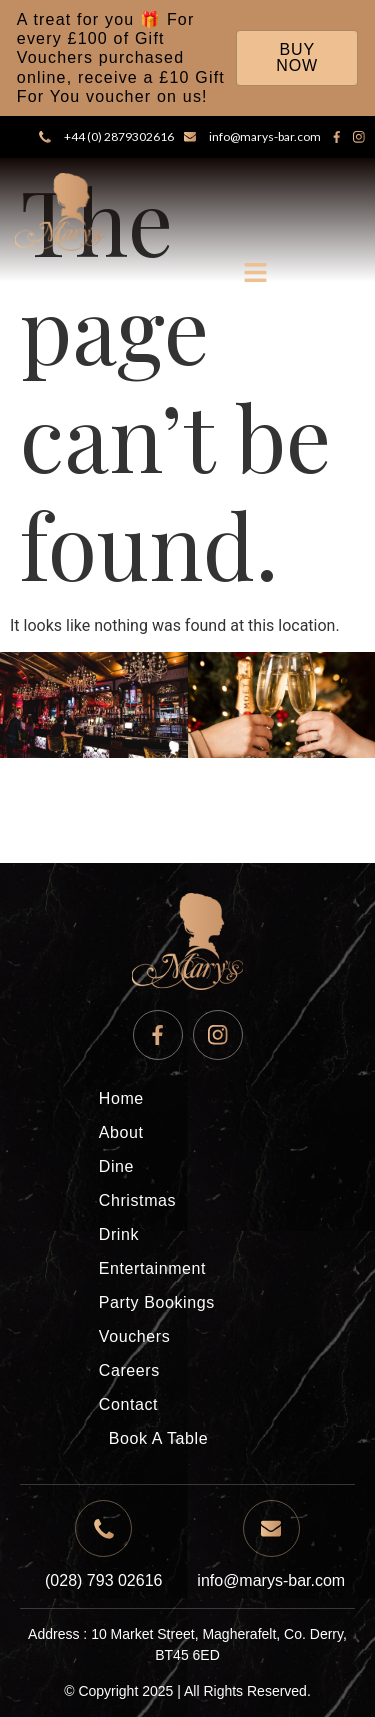  What do you see at coordinates (119, 1234) in the screenshot?
I see `Drink` at bounding box center [119, 1234].